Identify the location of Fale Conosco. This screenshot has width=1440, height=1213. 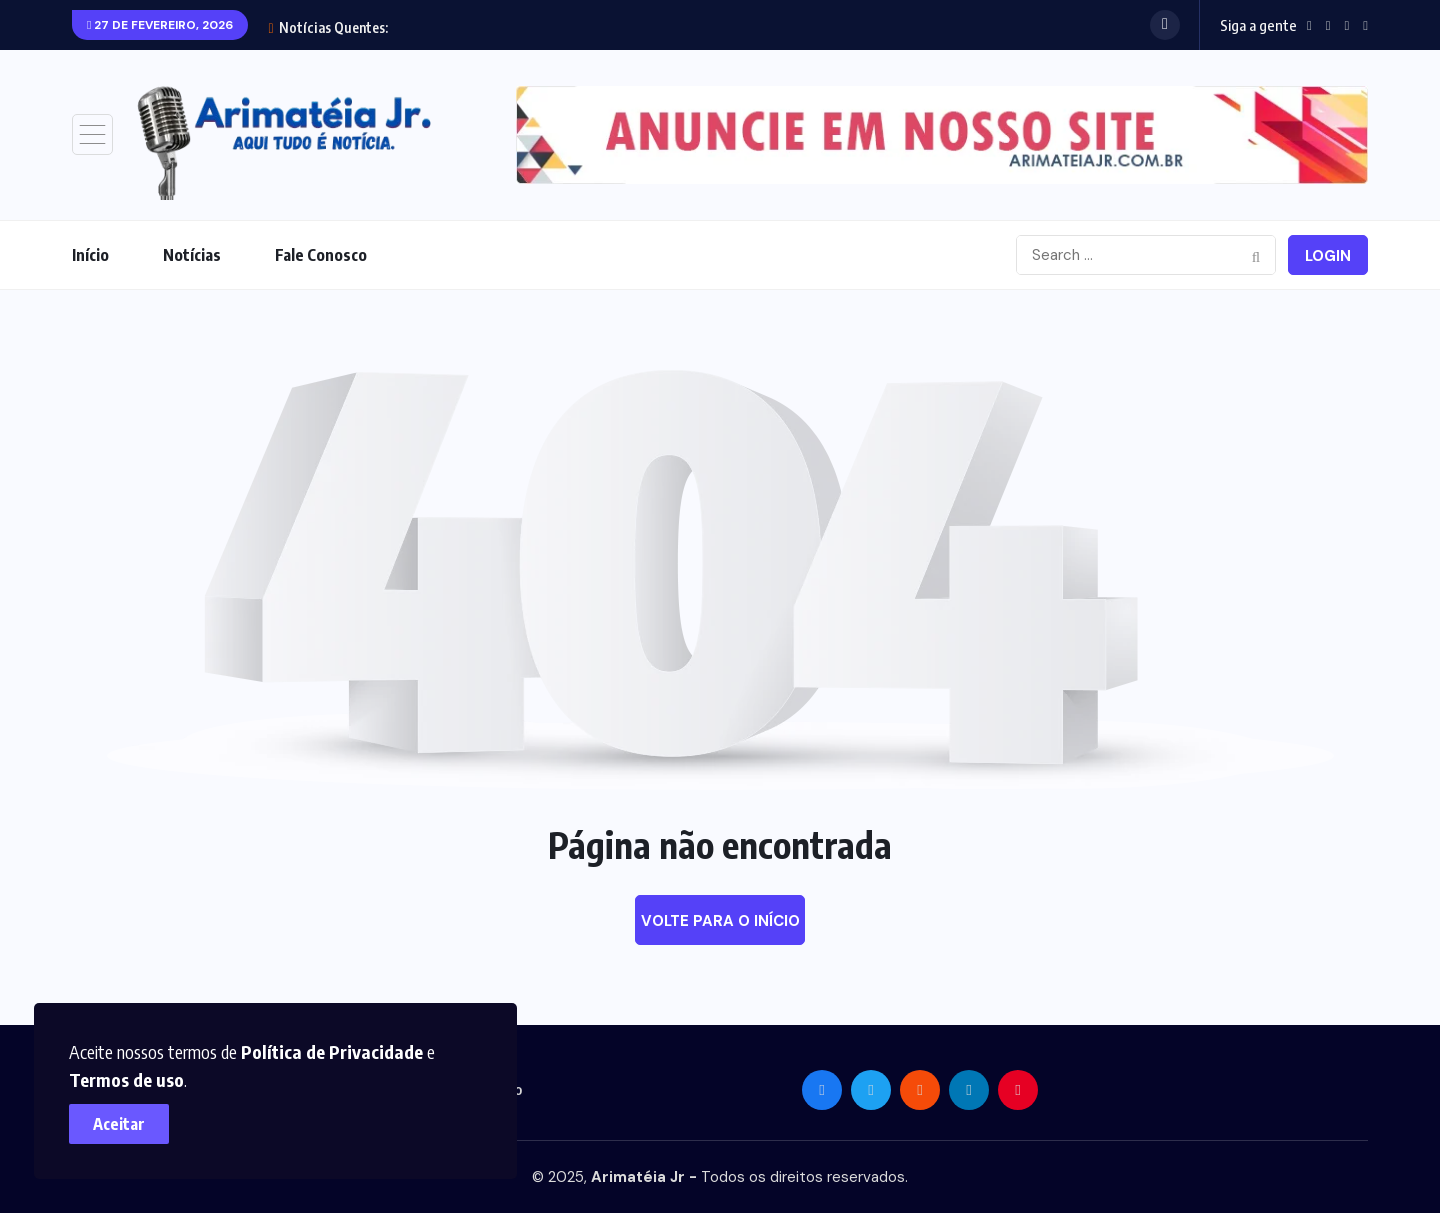
(321, 255).